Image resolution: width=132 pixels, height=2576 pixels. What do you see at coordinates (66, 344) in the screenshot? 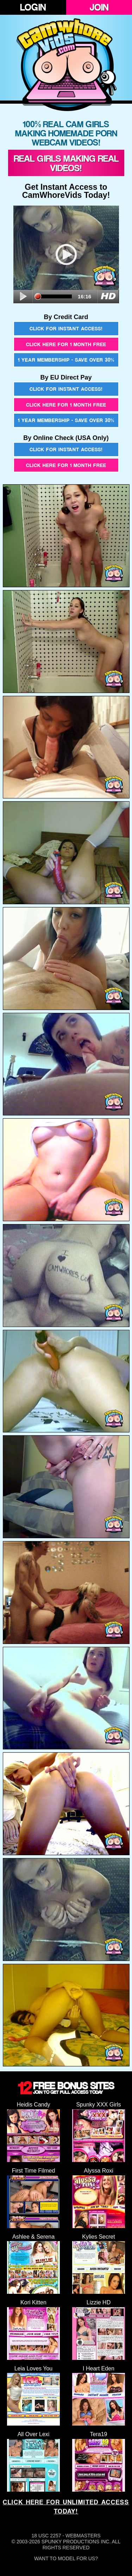
I see `Click here for 1 month free` at bounding box center [66, 344].